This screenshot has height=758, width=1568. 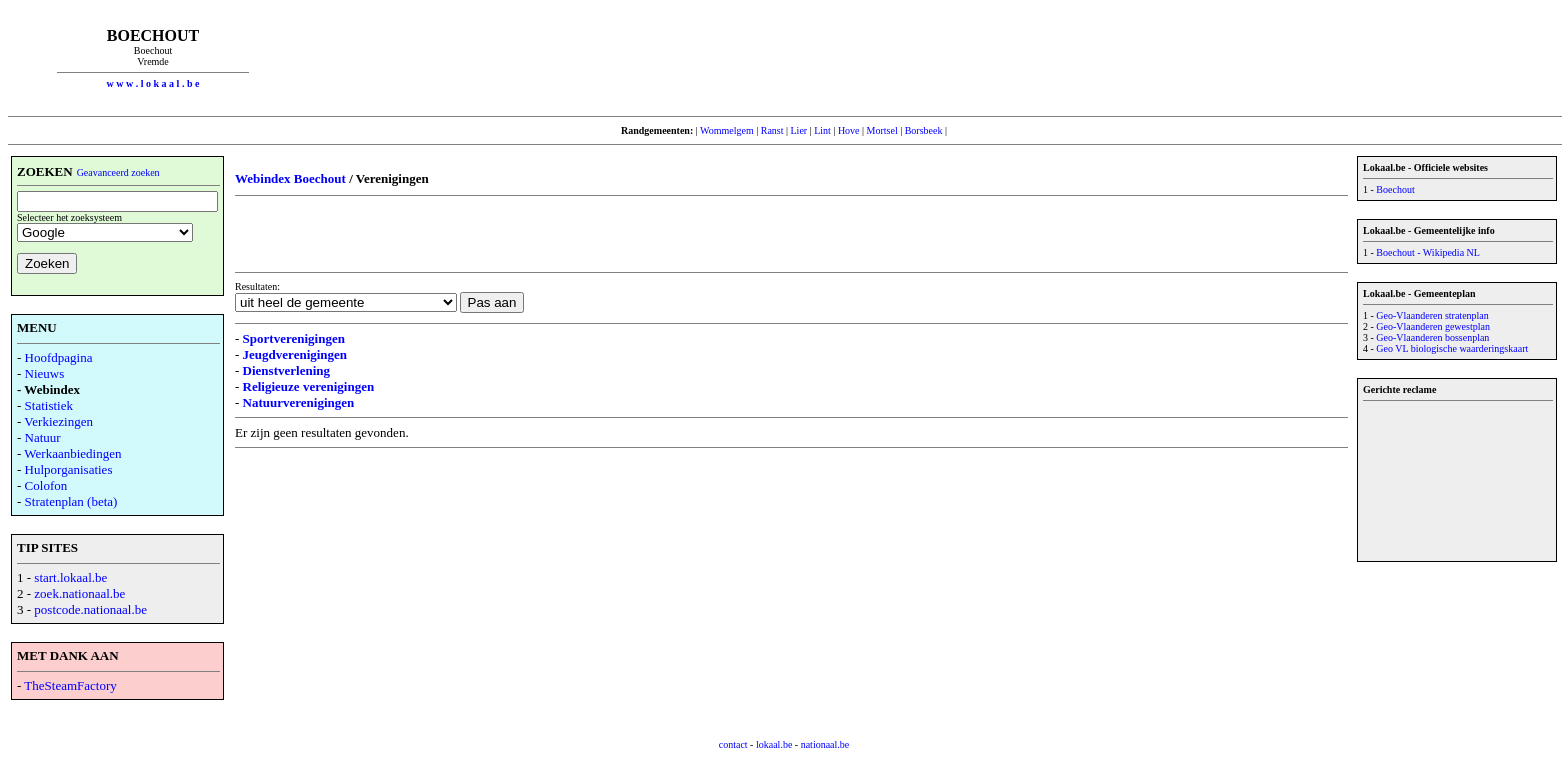 What do you see at coordinates (733, 744) in the screenshot?
I see `contact` at bounding box center [733, 744].